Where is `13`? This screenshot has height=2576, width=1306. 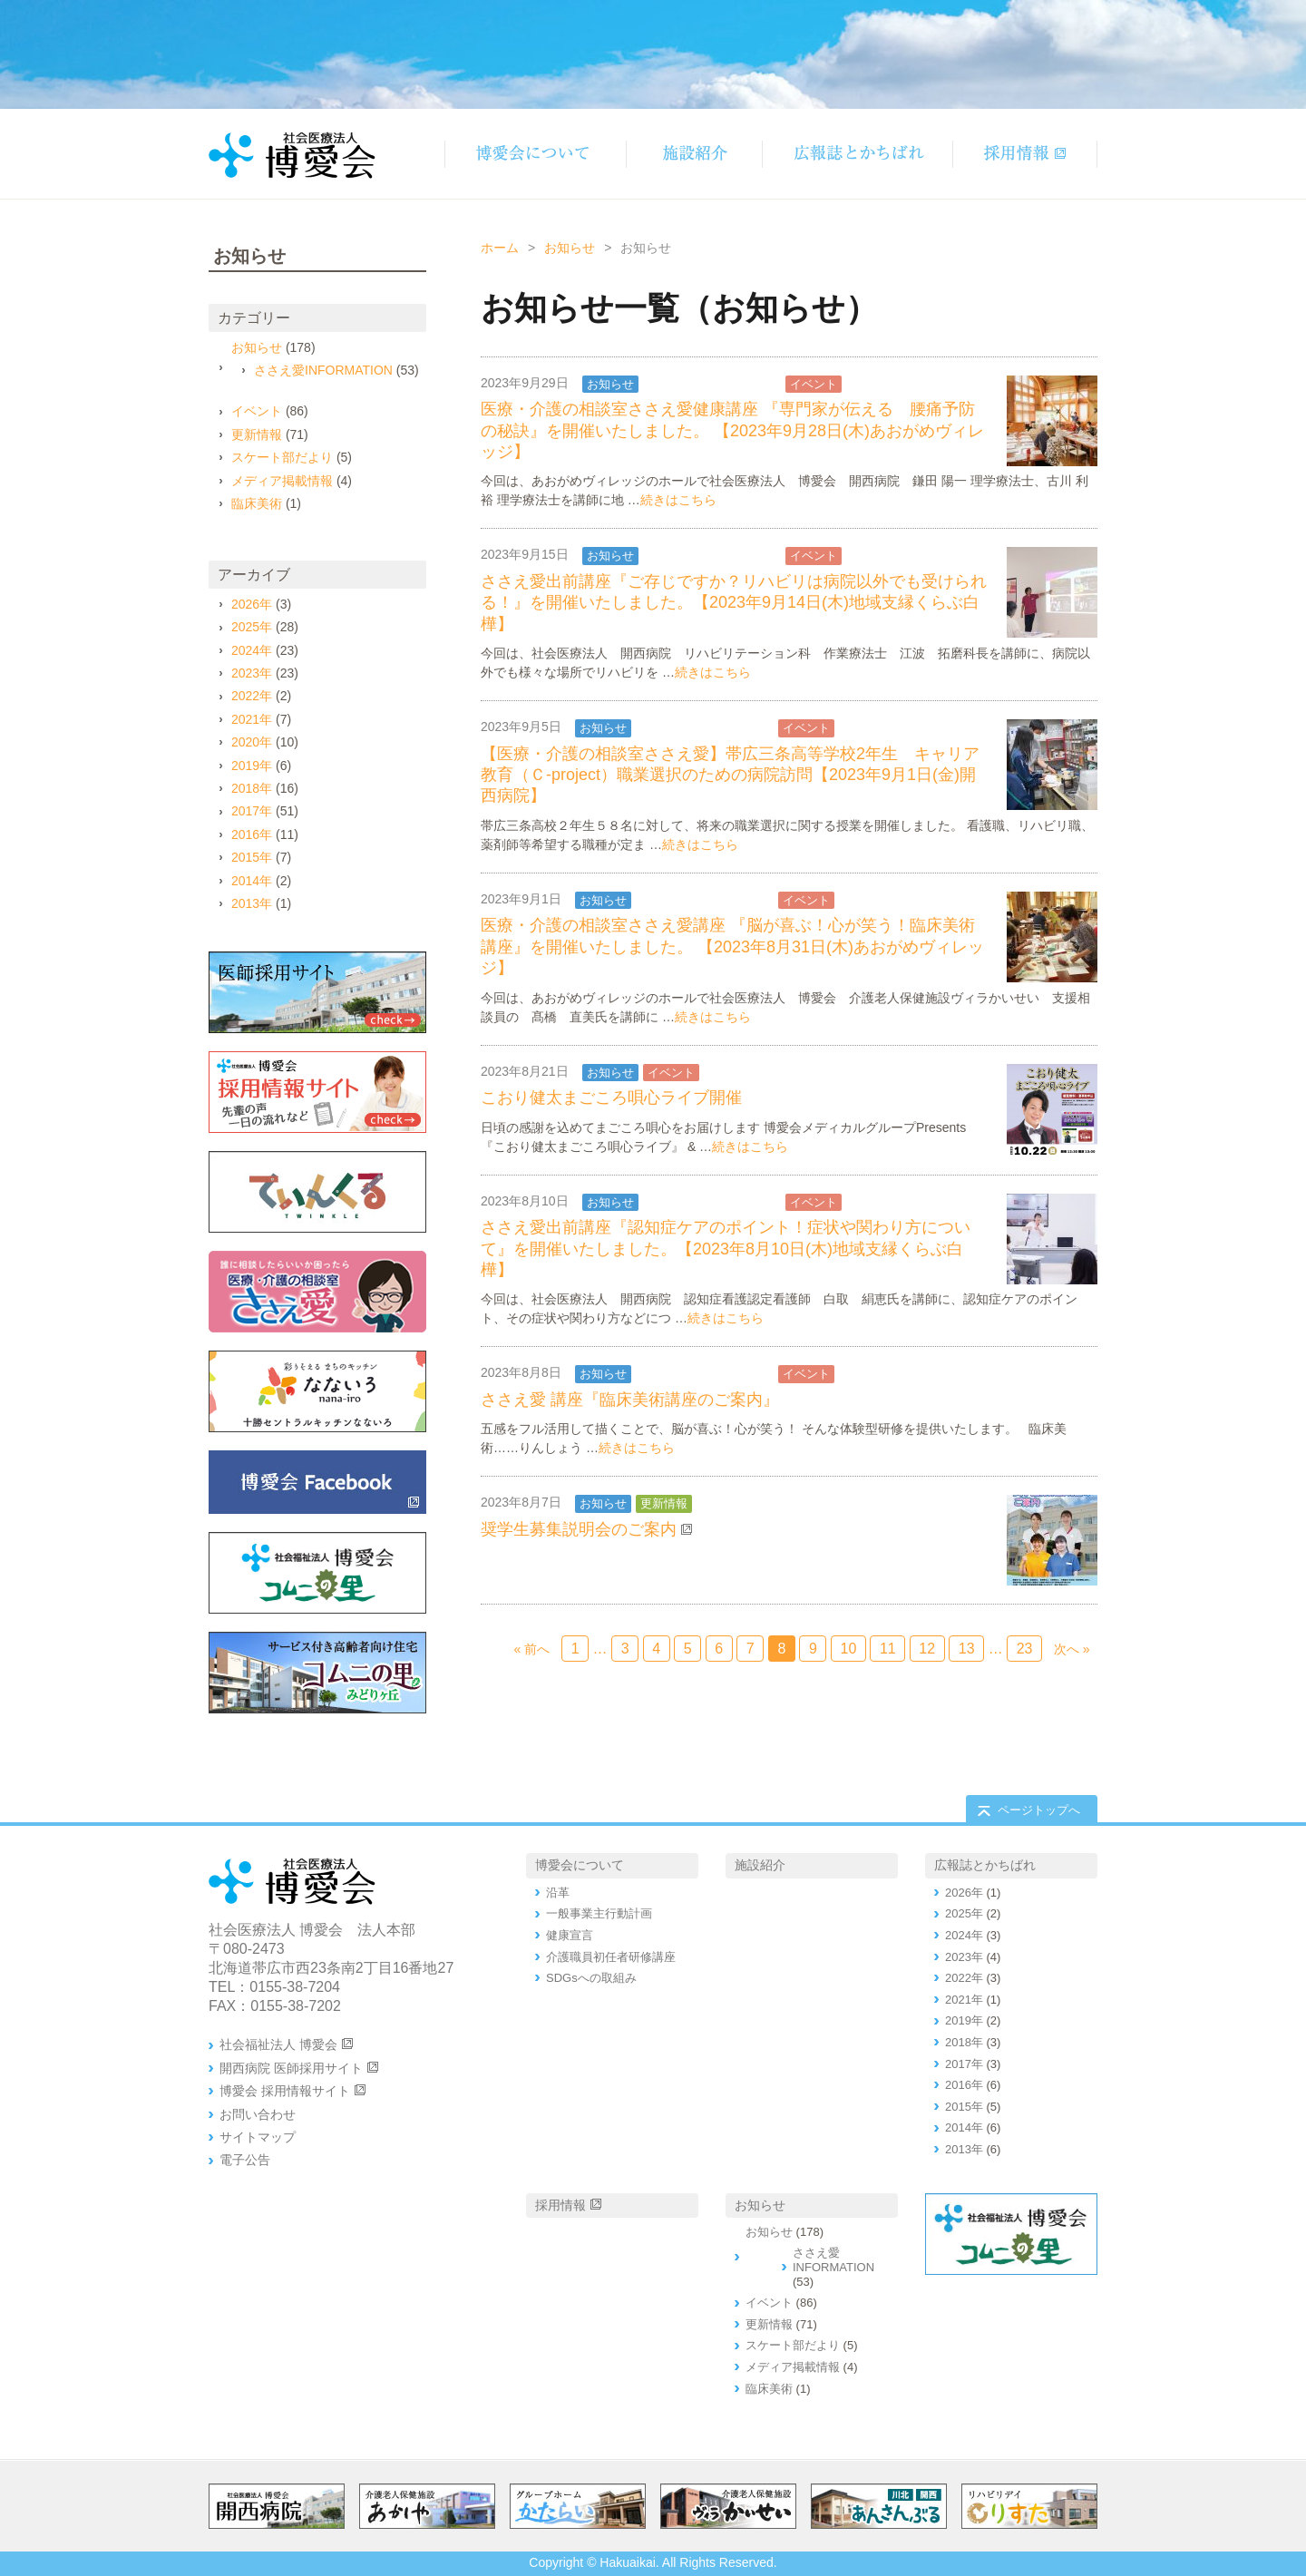
13 is located at coordinates (967, 1648).